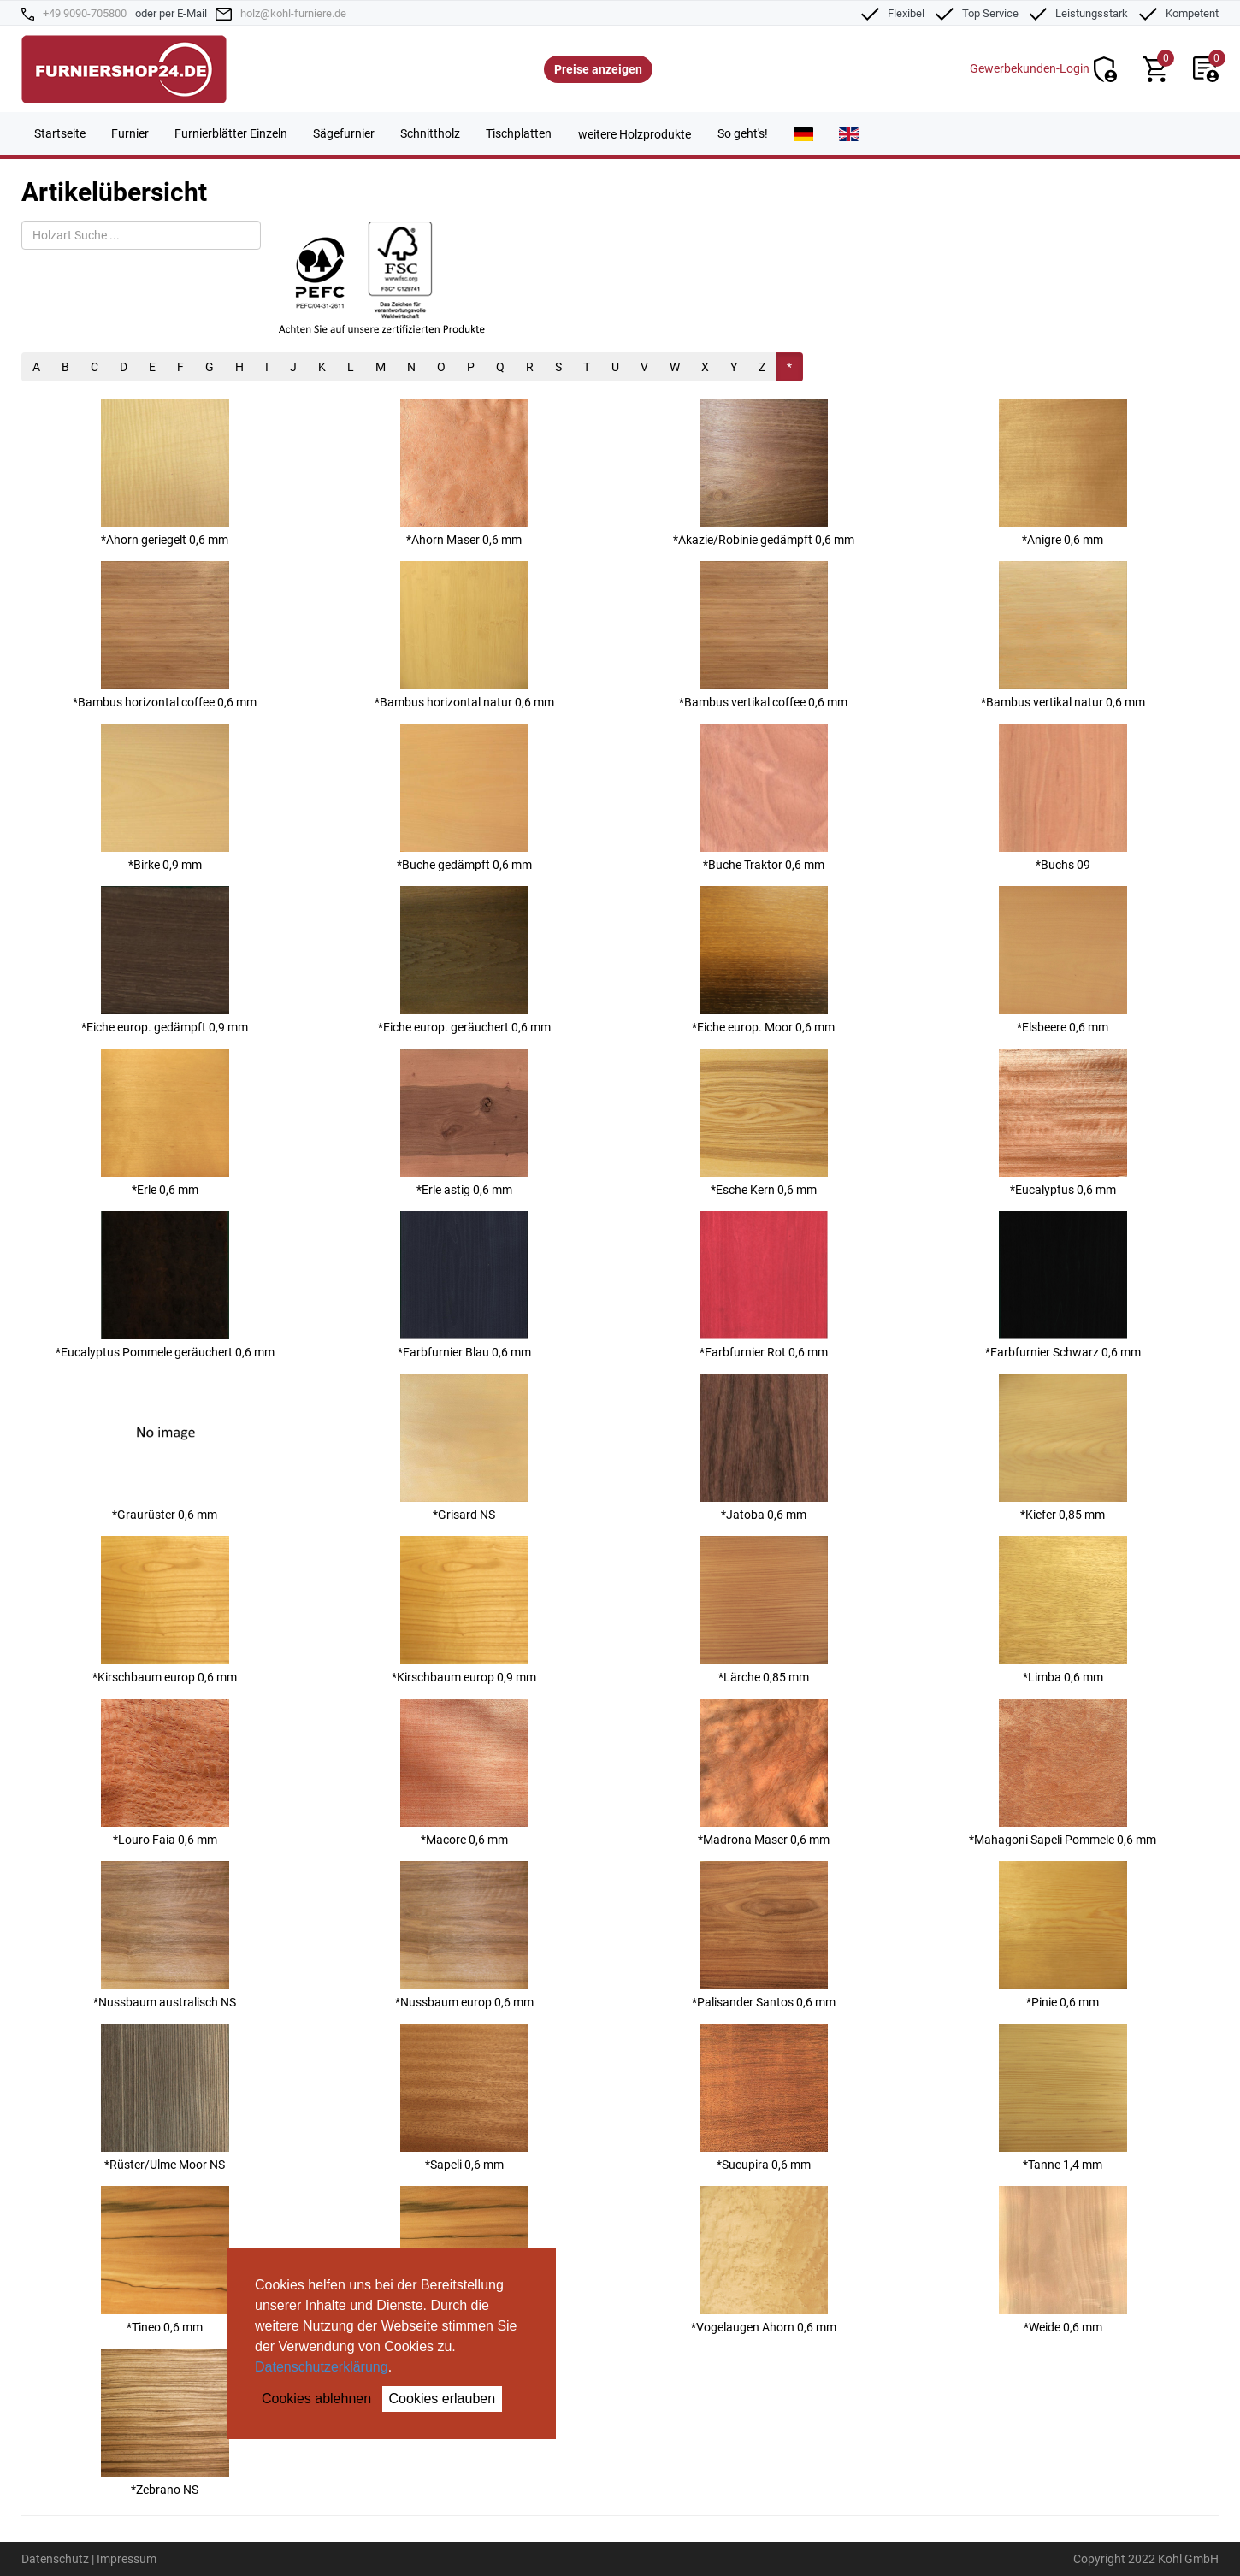 This screenshot has width=1240, height=2576. I want to click on *Louro Faia 0,6 mm, so click(165, 1772).